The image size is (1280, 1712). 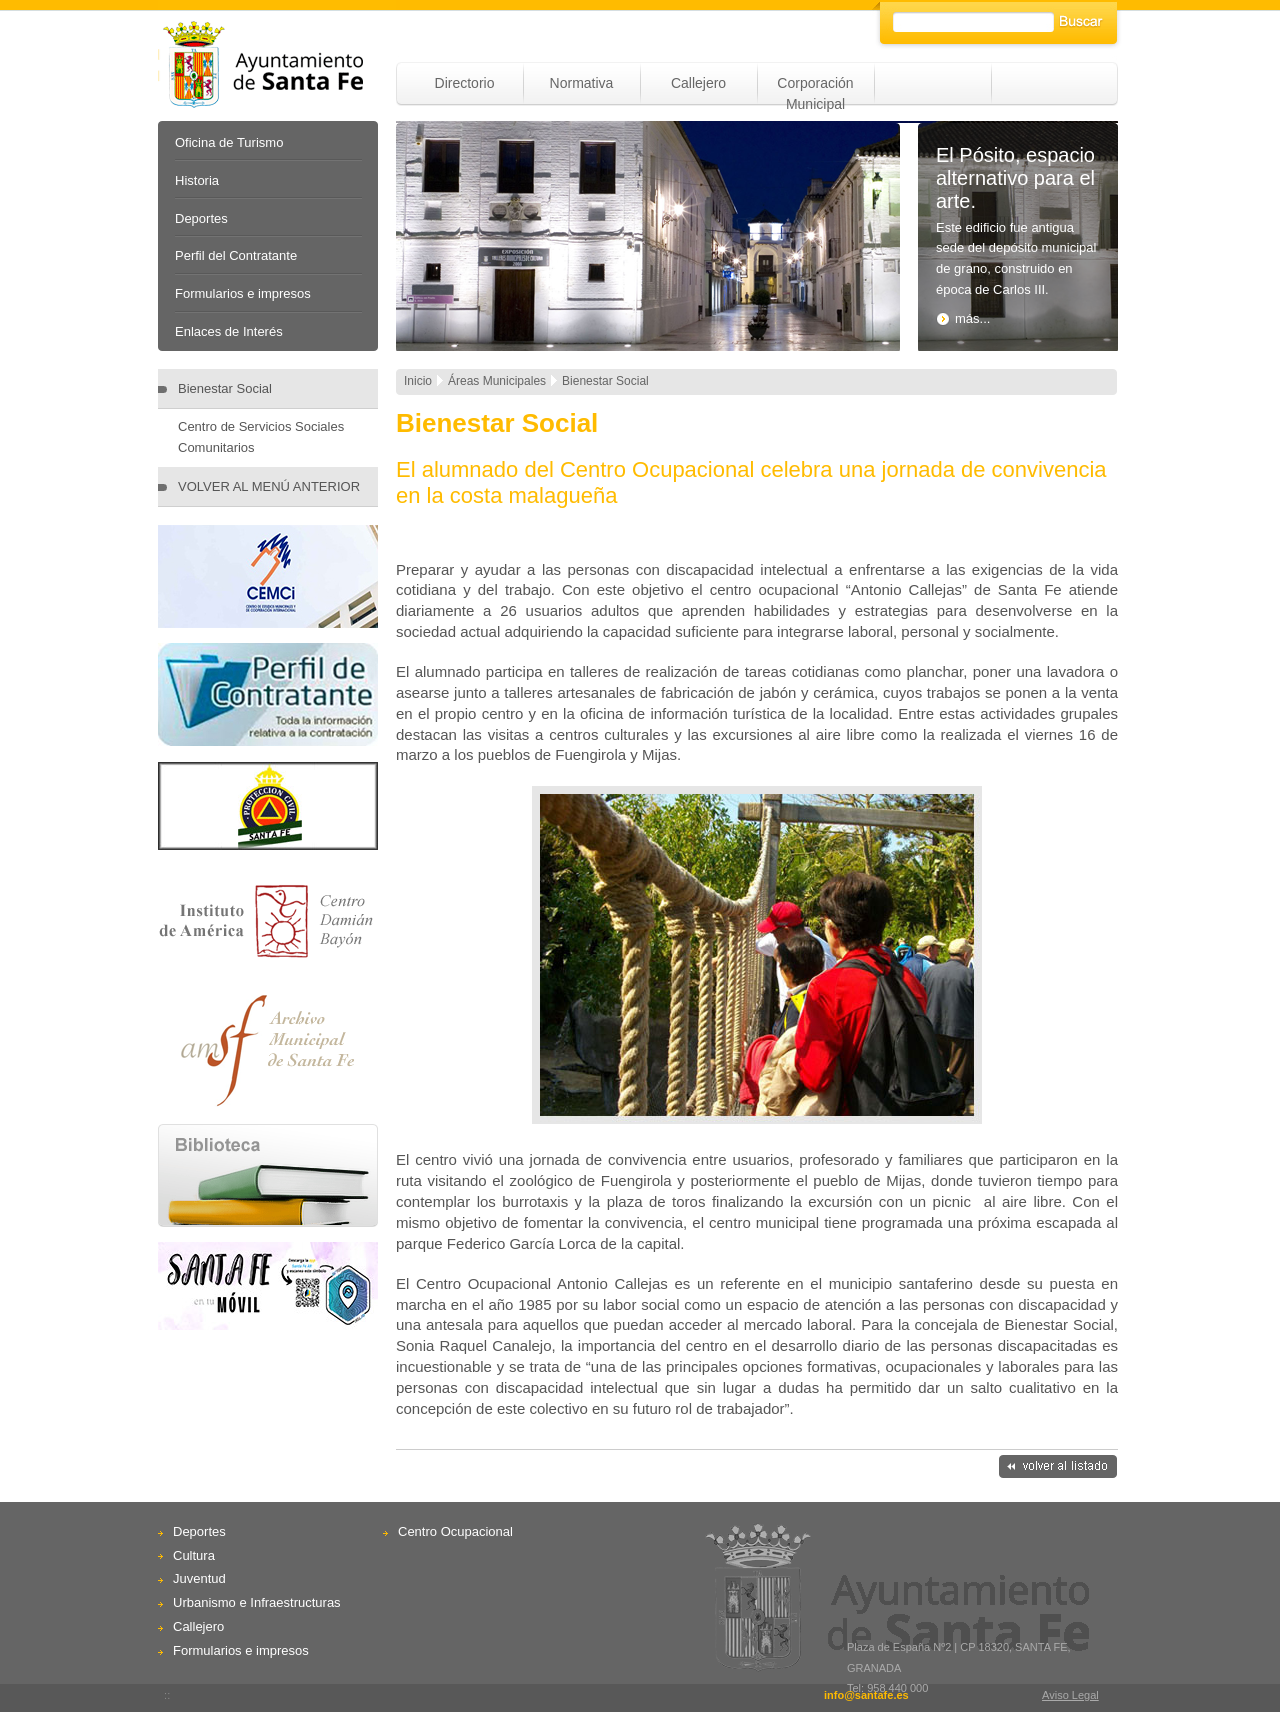 I want to click on Inicio, so click(x=418, y=381).